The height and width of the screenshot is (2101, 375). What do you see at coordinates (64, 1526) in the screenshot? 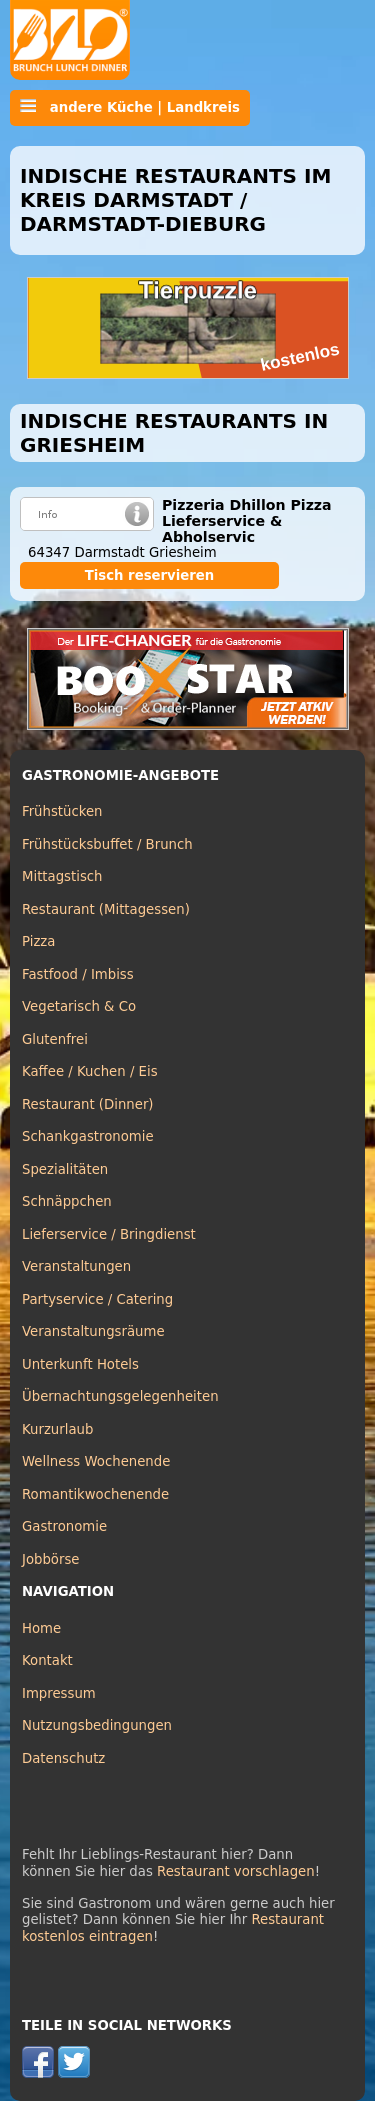
I see `Gastronomie` at bounding box center [64, 1526].